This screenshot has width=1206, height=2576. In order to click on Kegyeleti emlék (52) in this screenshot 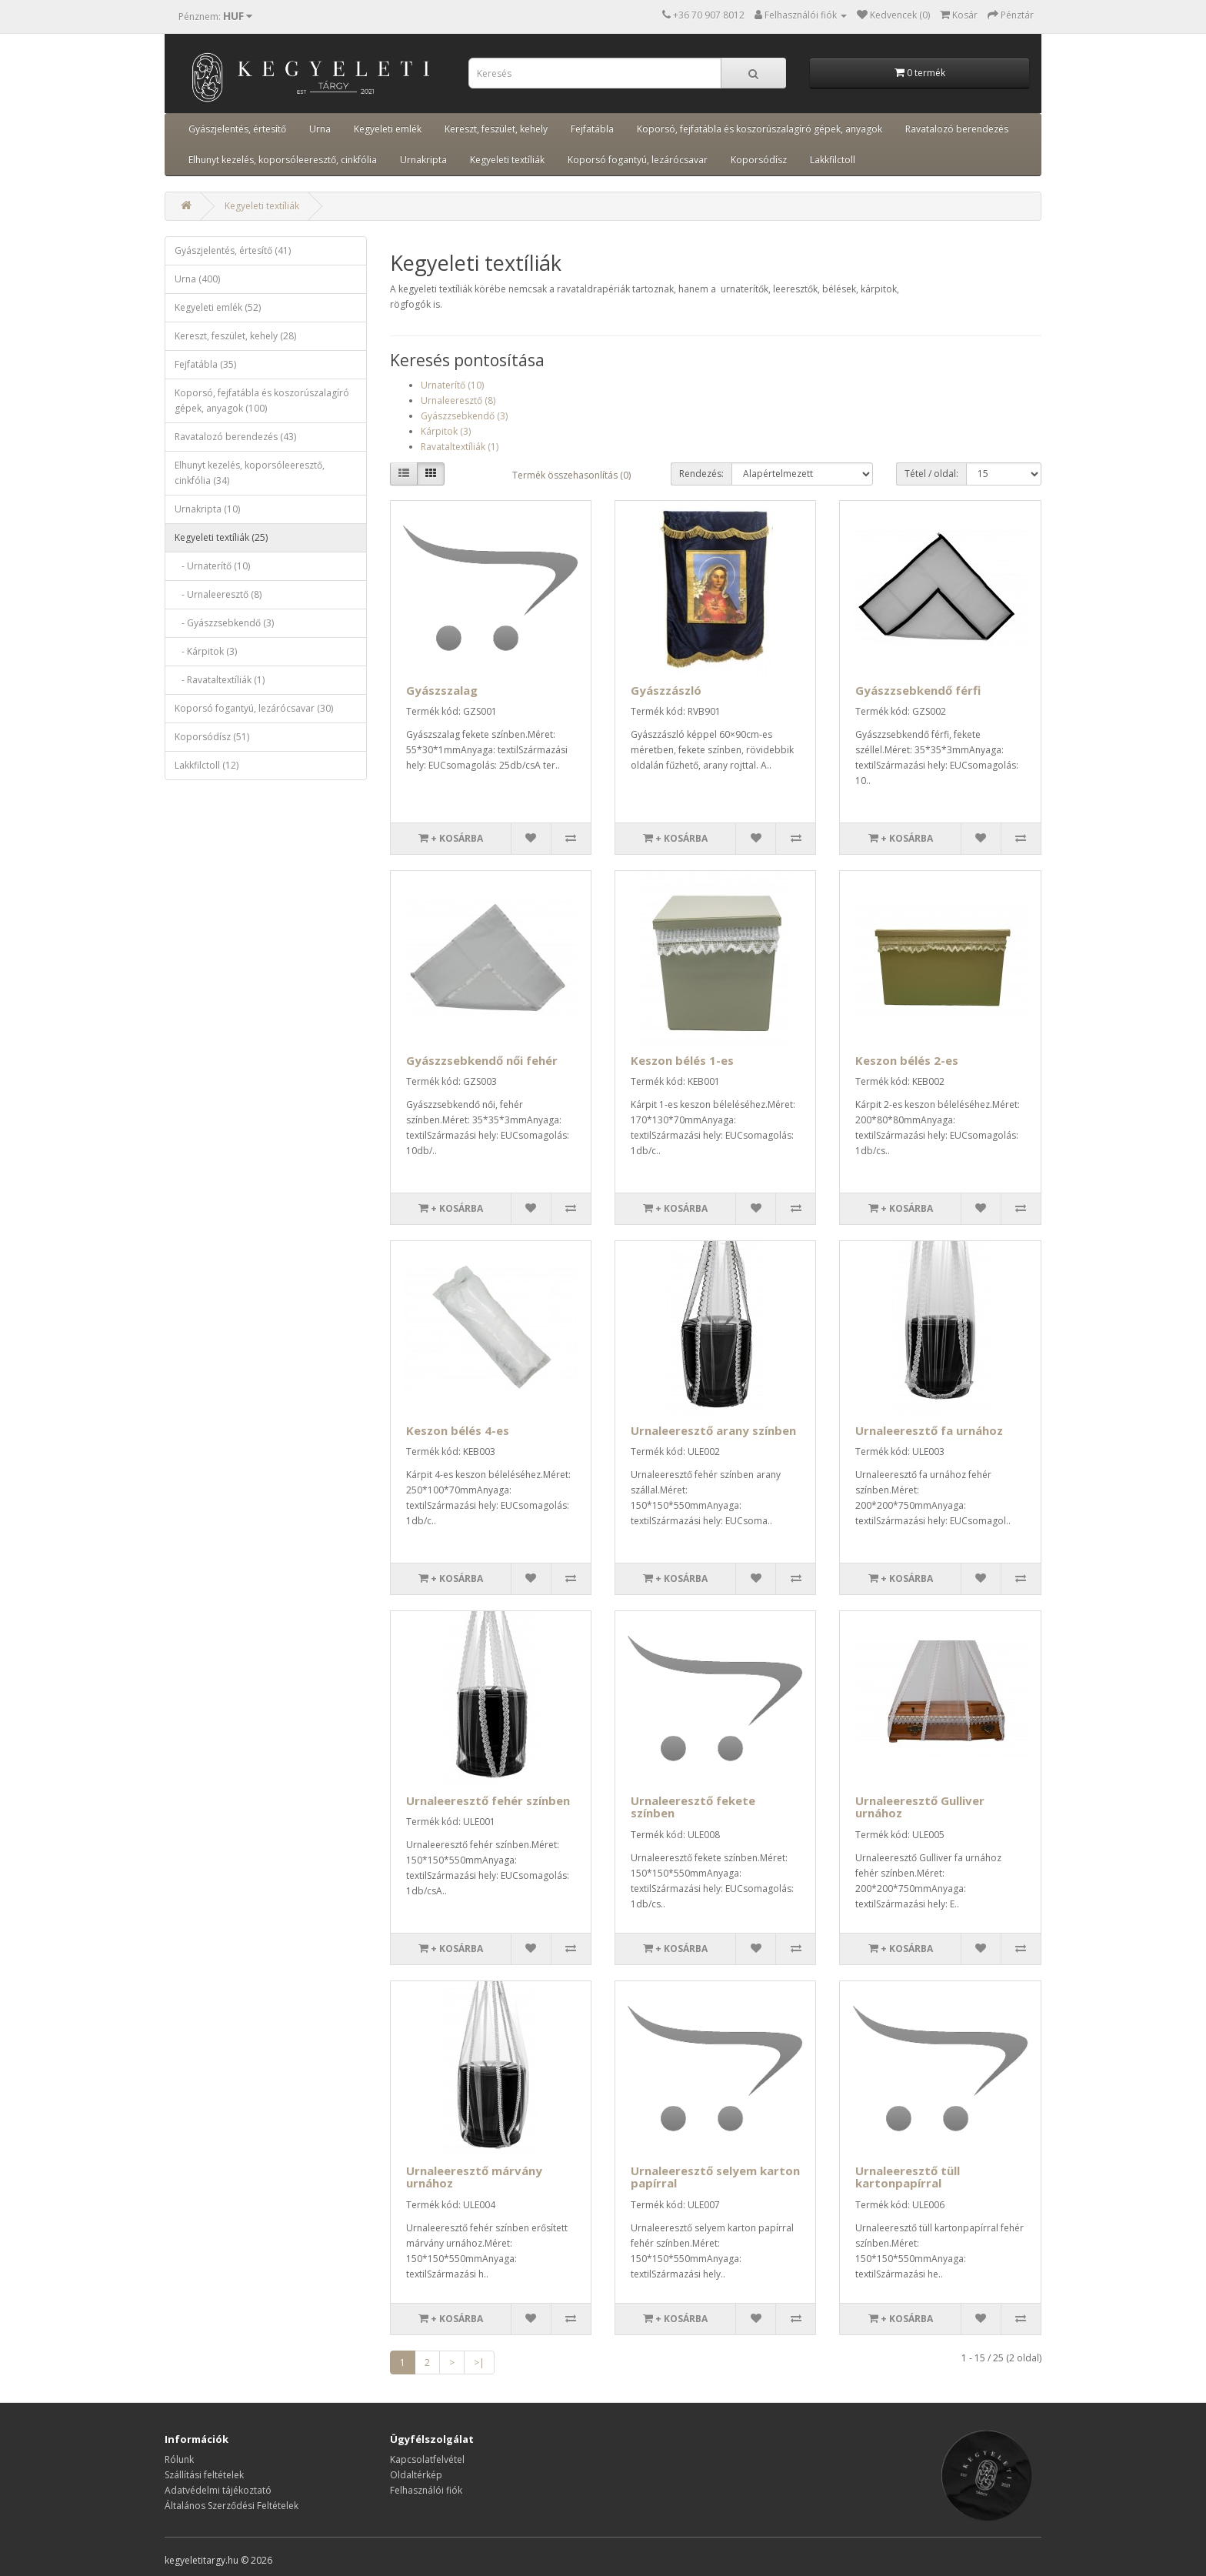, I will do `click(218, 307)`.